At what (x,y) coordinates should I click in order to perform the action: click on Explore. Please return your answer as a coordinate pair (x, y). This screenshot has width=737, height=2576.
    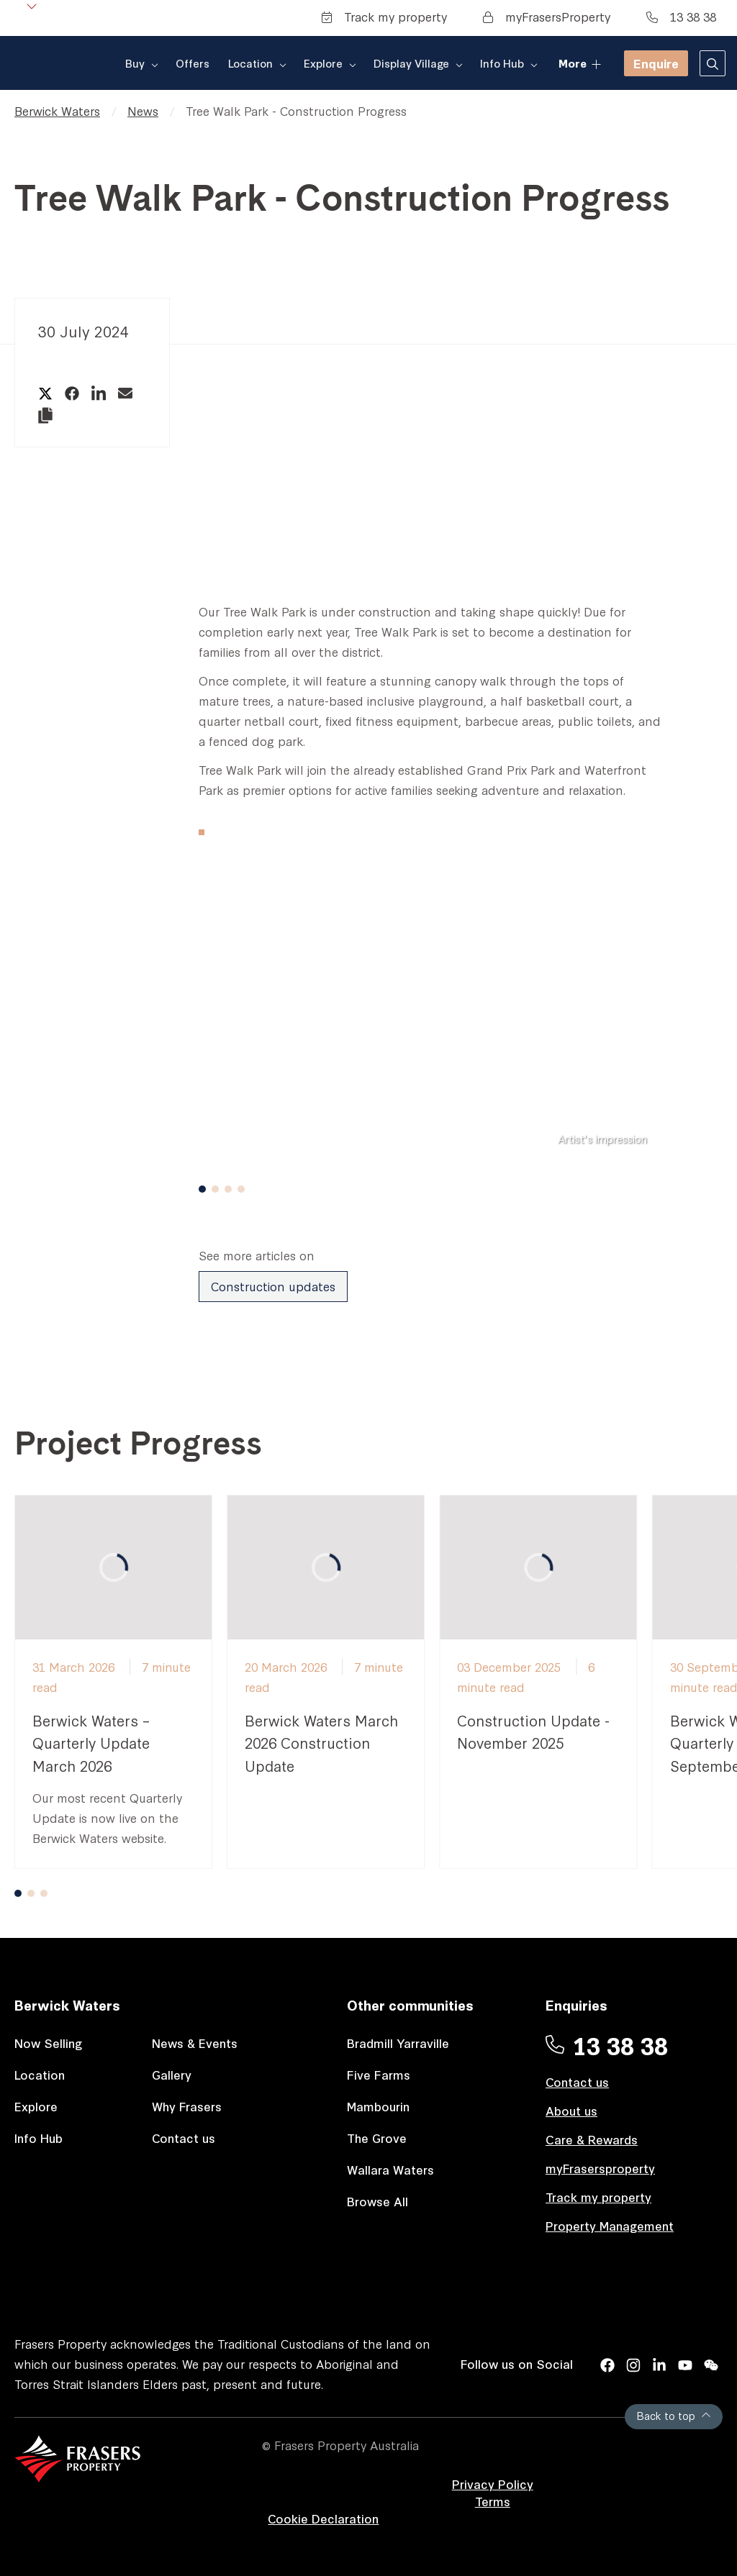
    Looking at the image, I should click on (36, 2106).